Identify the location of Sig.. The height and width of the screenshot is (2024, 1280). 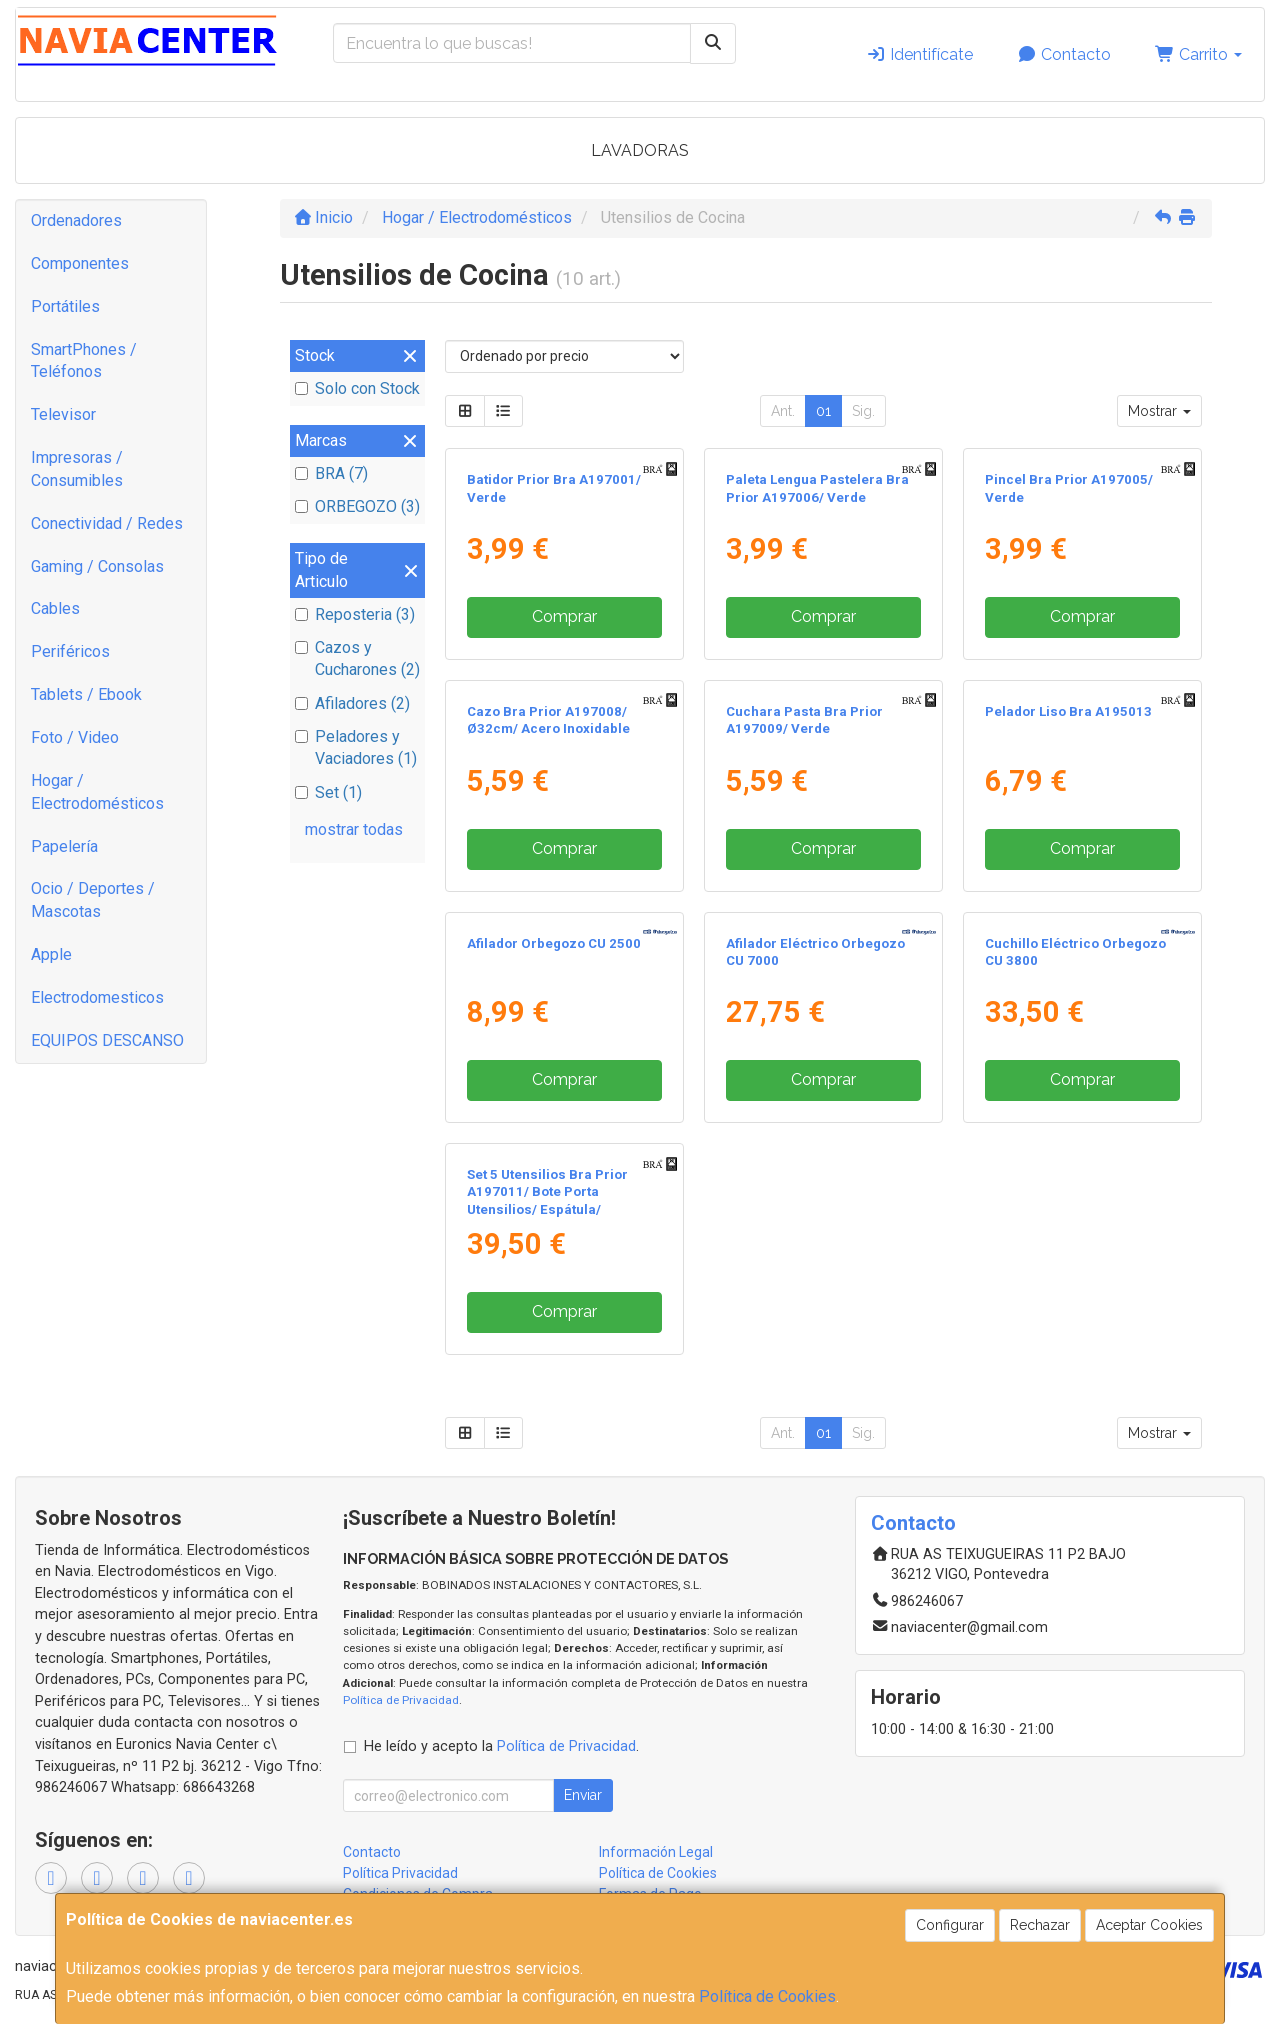
(863, 411).